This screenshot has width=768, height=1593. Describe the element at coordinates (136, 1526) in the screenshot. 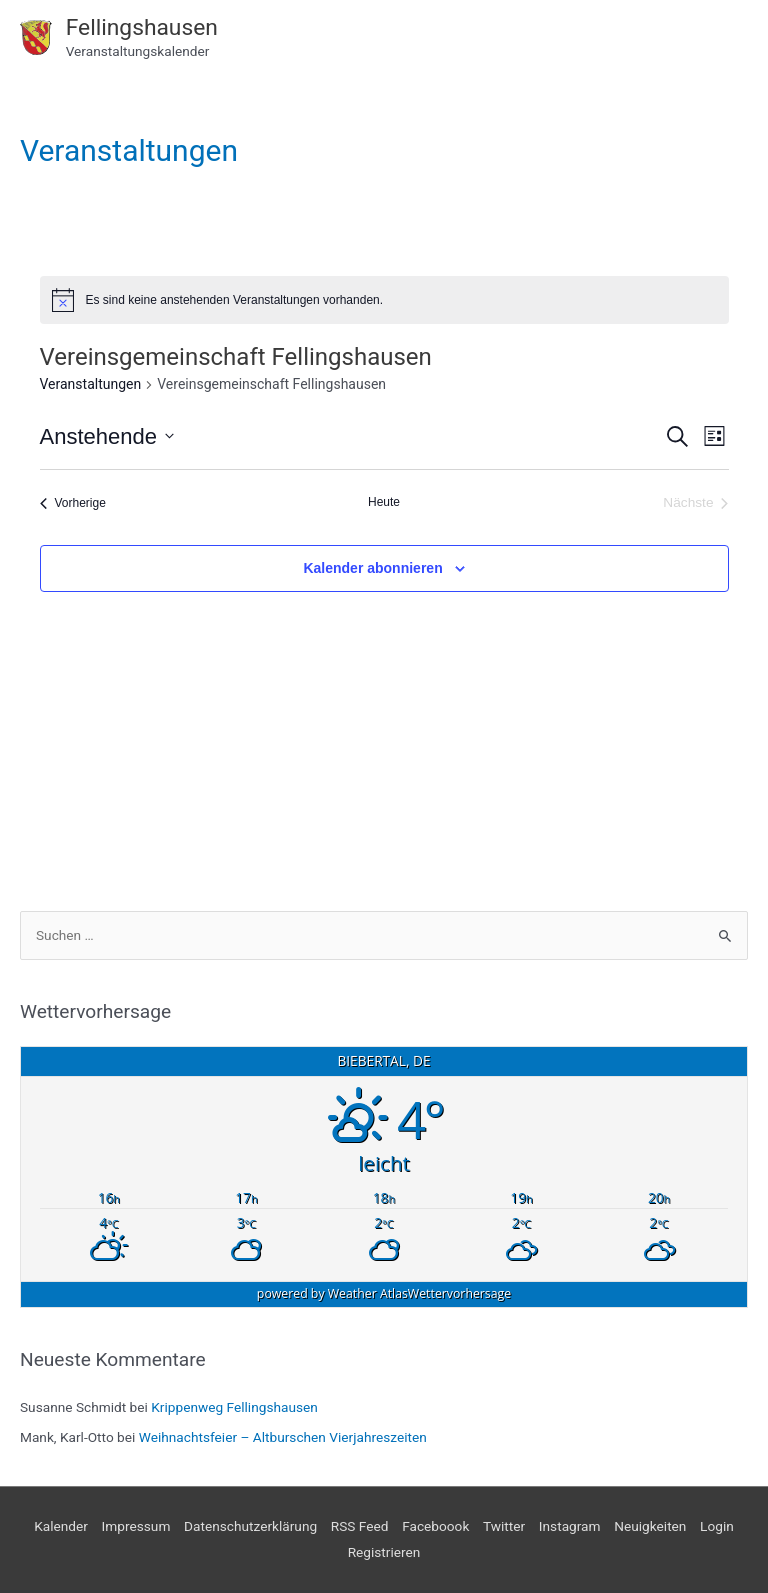

I see `Impressum` at that location.